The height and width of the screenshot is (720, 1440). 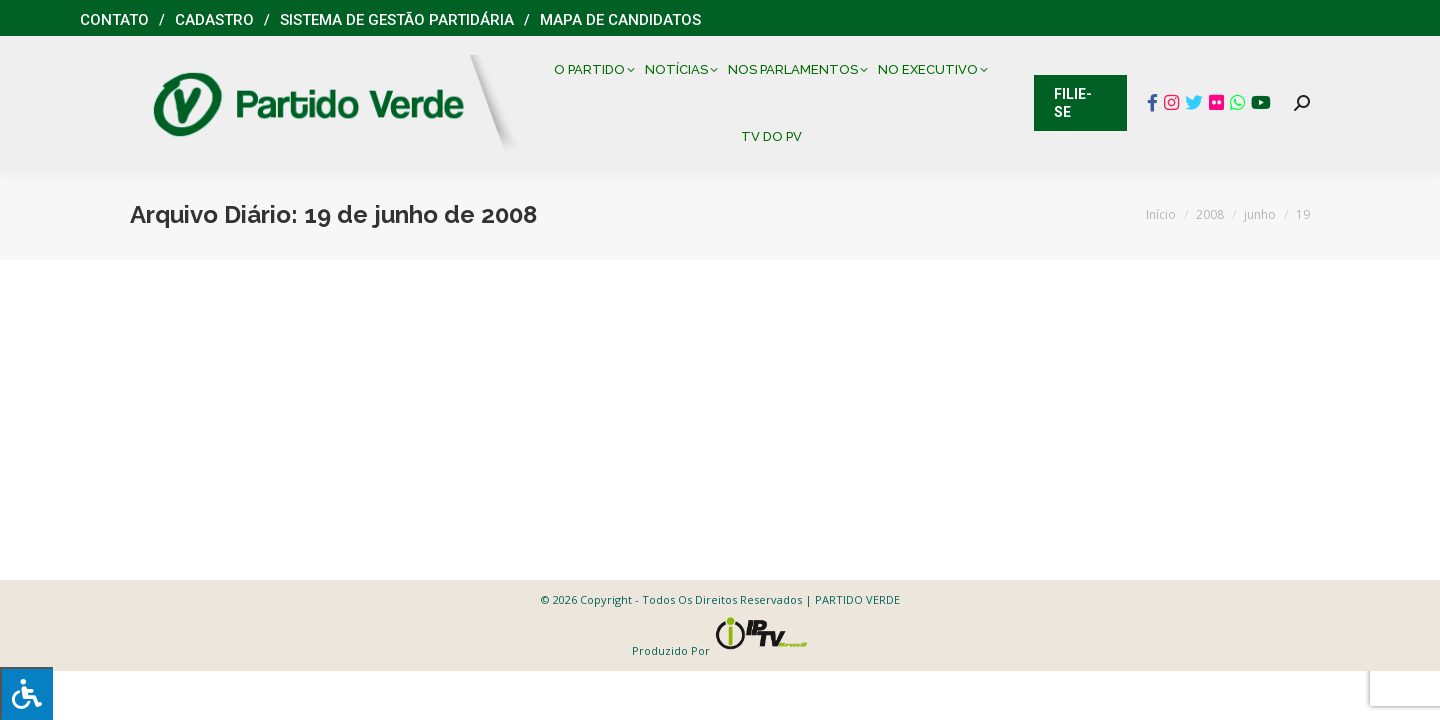 What do you see at coordinates (620, 20) in the screenshot?
I see `Mapa de Candidatos` at bounding box center [620, 20].